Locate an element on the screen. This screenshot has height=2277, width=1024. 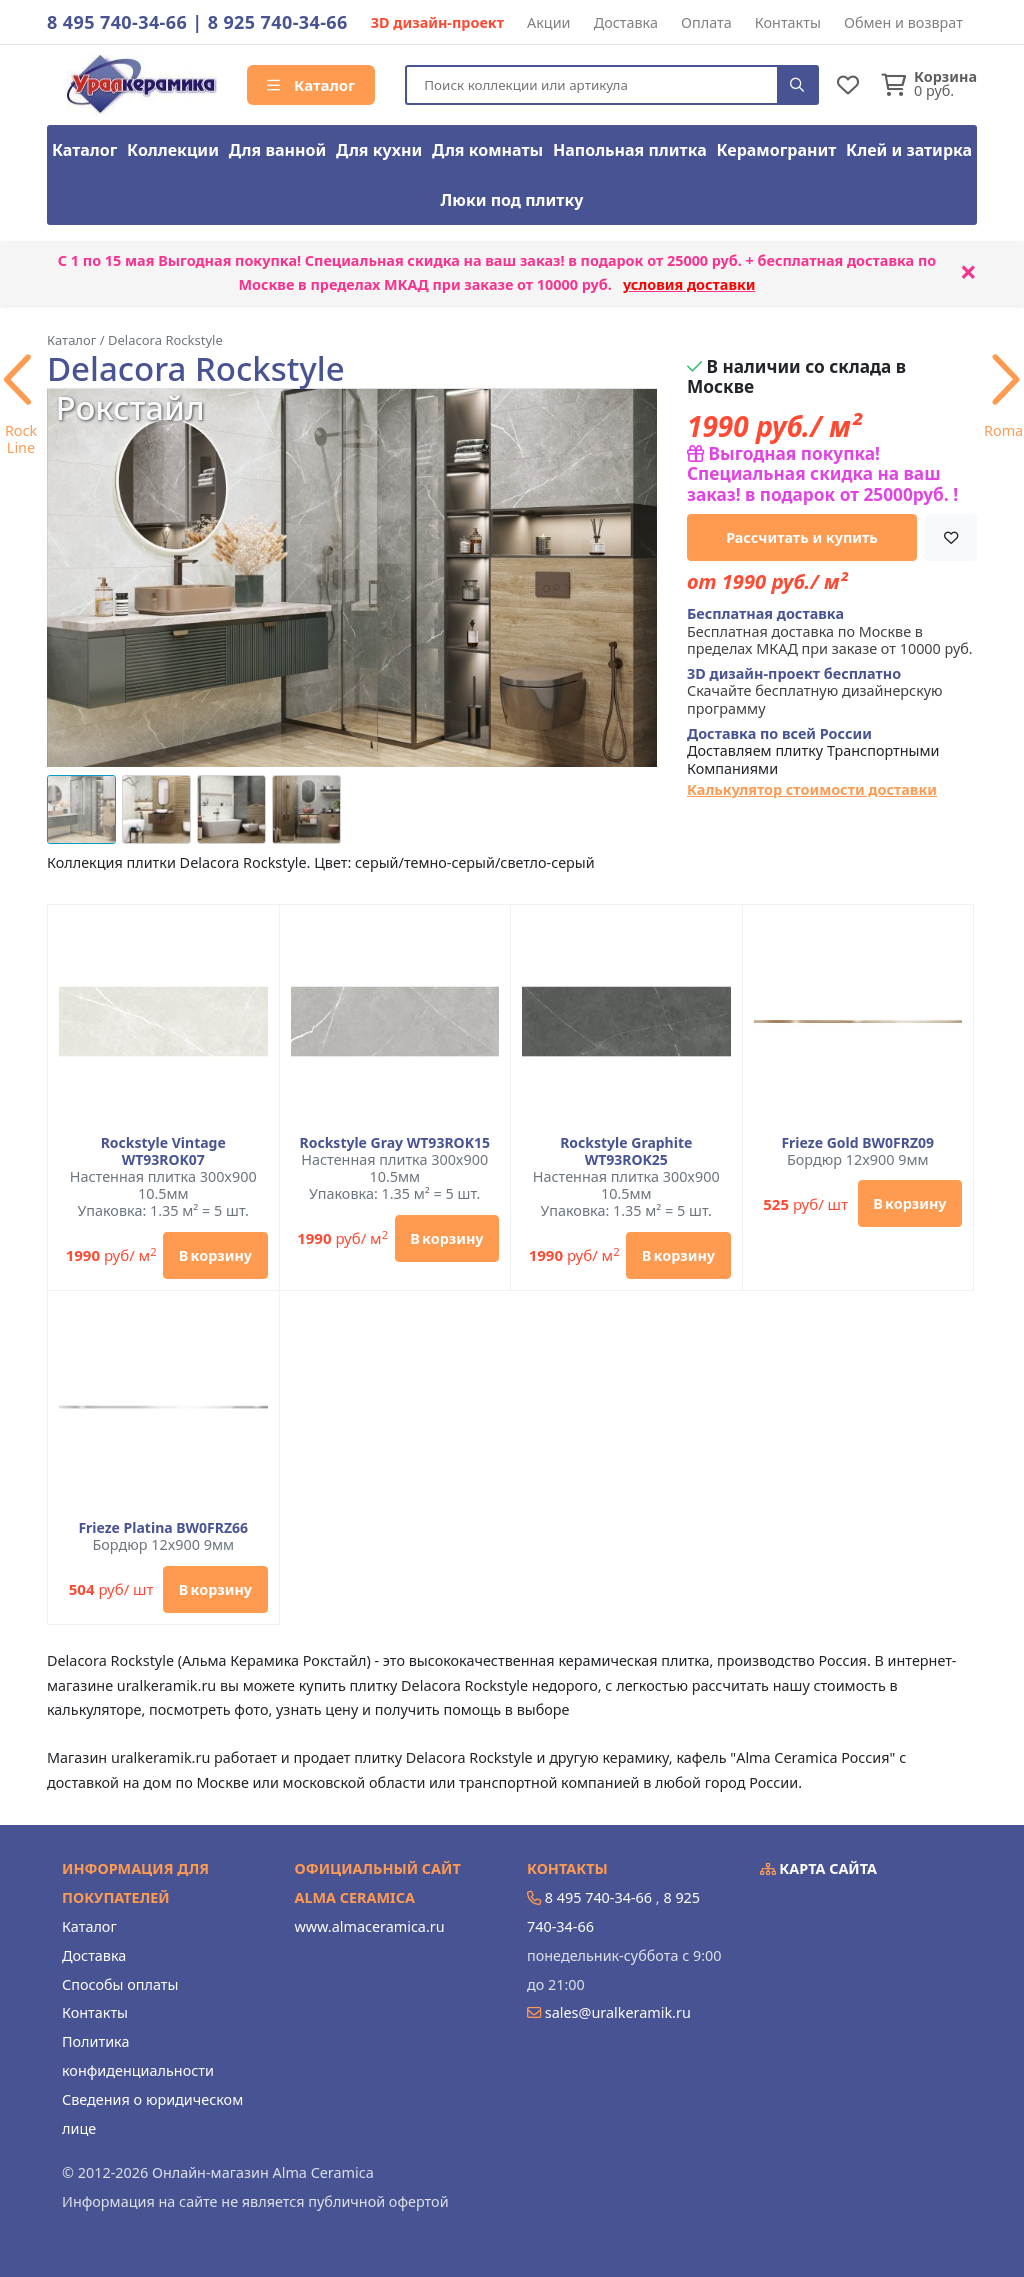
Рассчитать и купить is located at coordinates (802, 537).